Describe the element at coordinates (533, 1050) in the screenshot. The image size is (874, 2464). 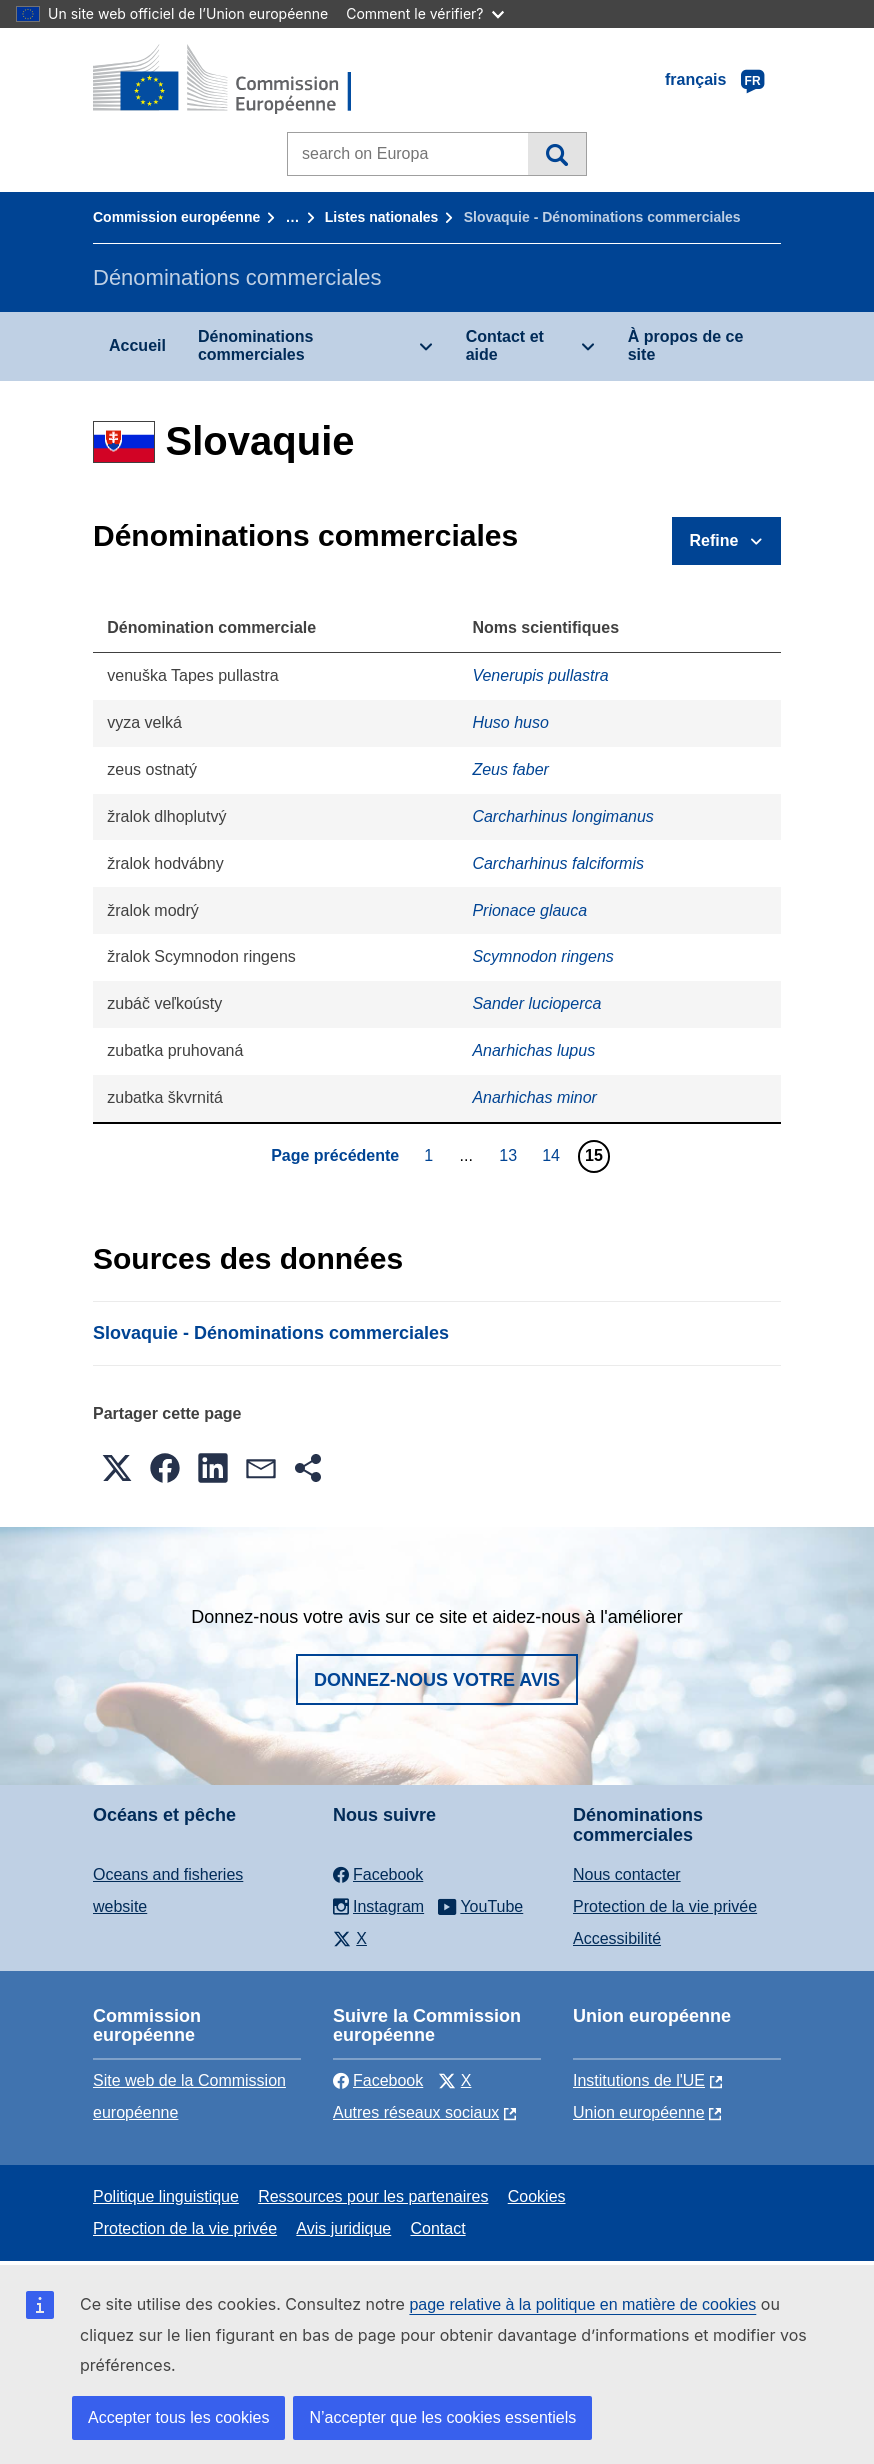
I see `Anarhichas lupus` at that location.